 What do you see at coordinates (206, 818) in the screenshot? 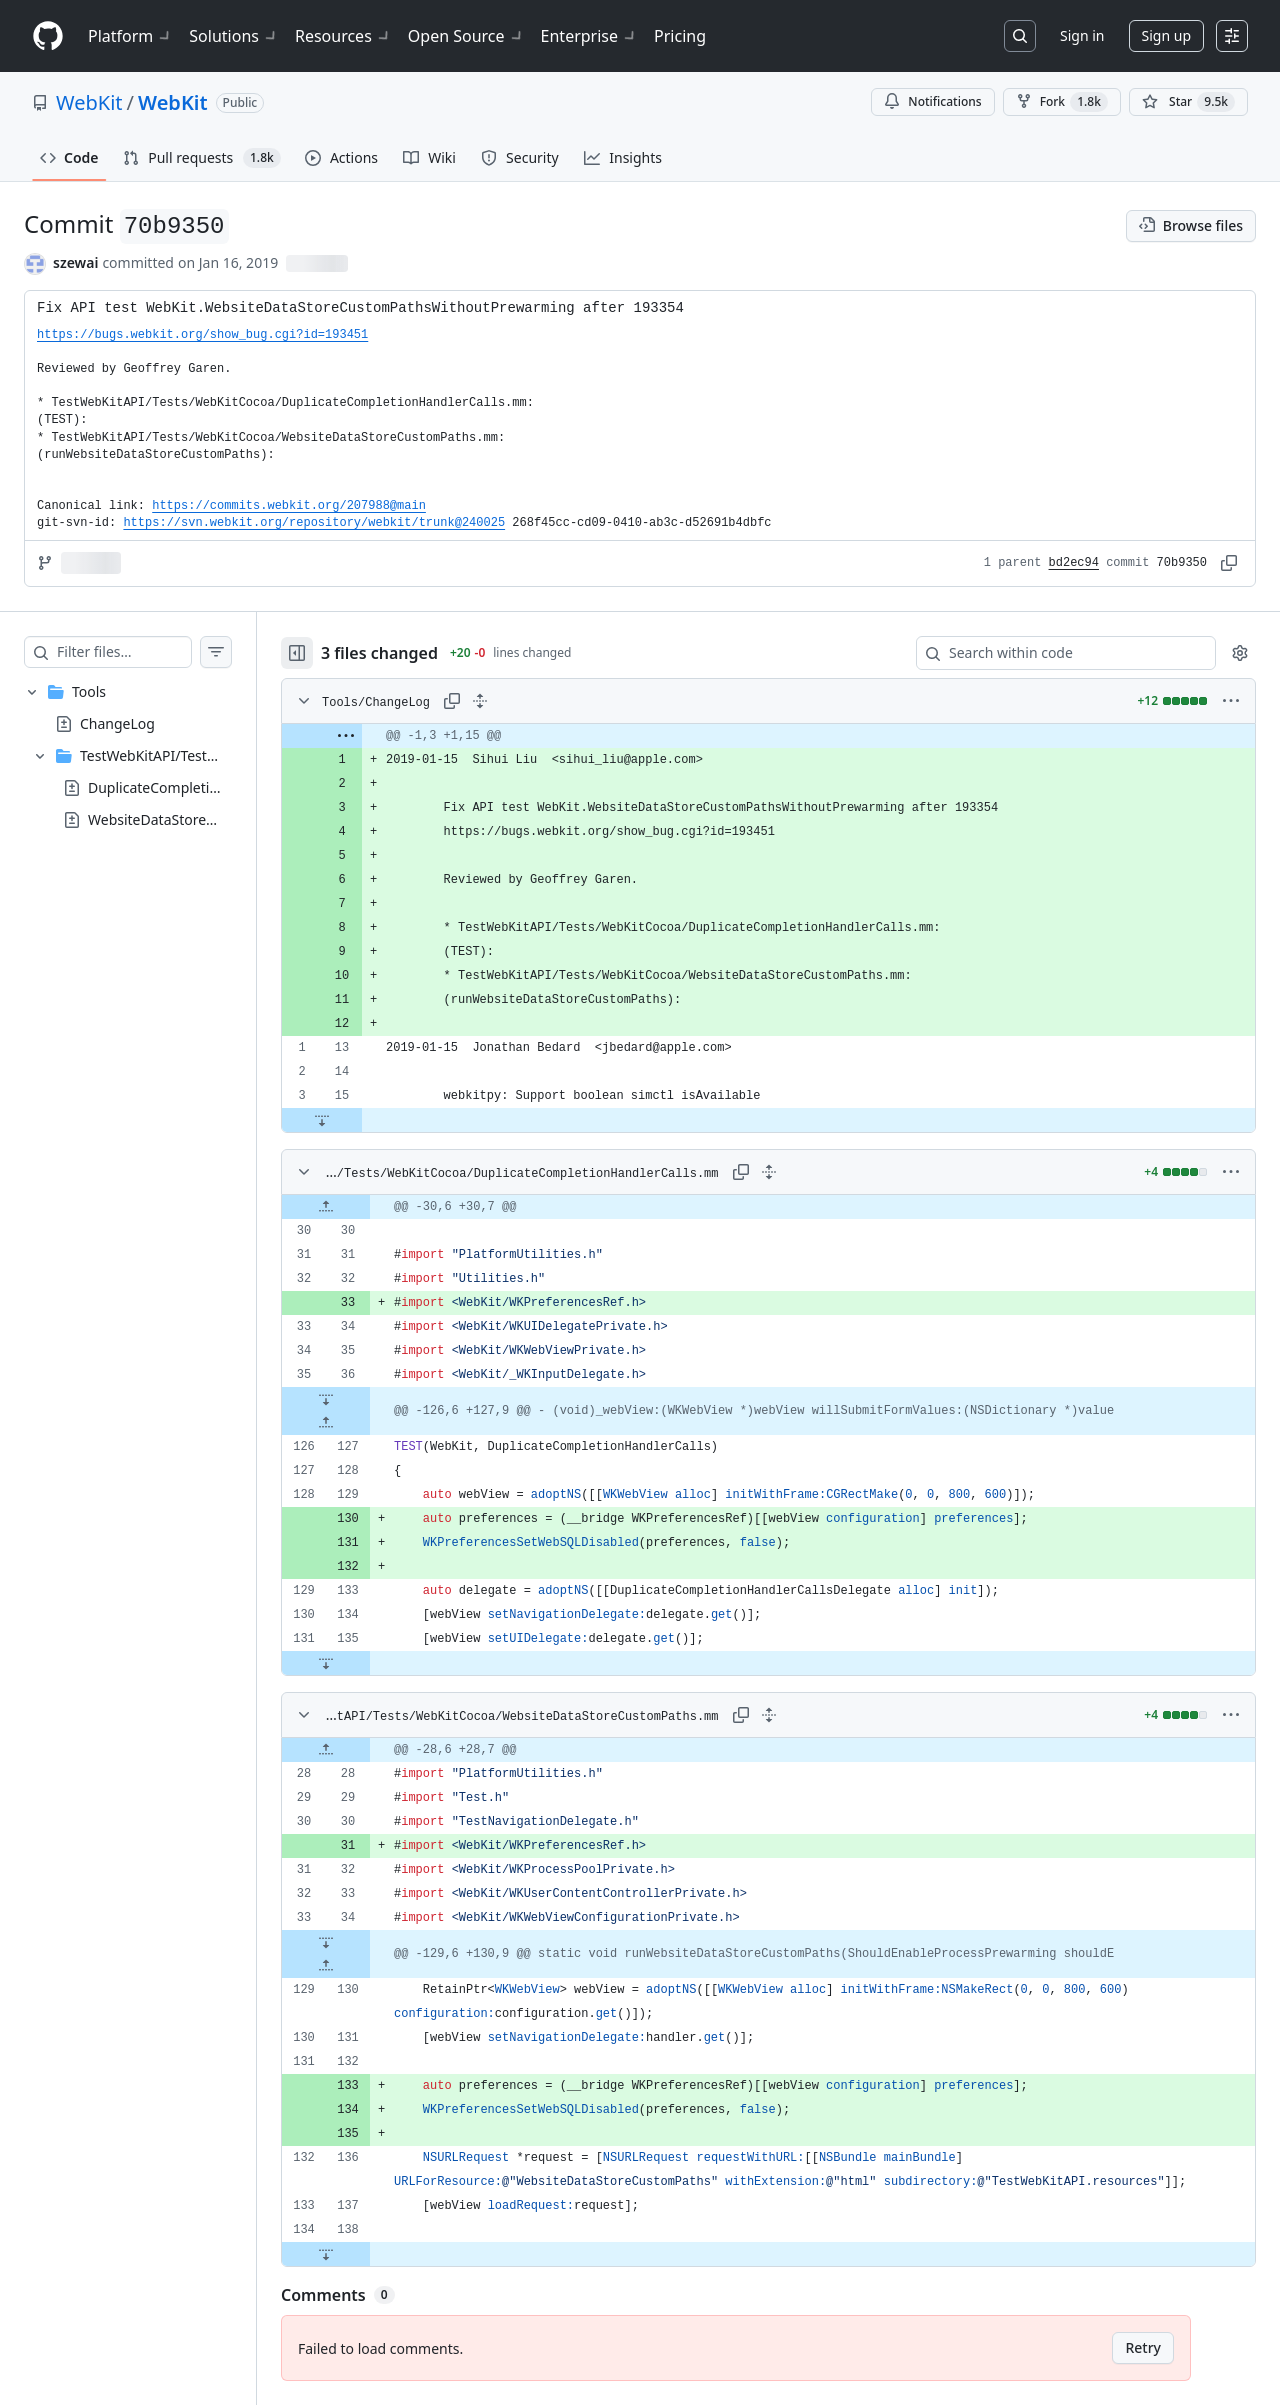
I see `WebsiteDataStoreCustomPaths.mm [presentation]` at bounding box center [206, 818].